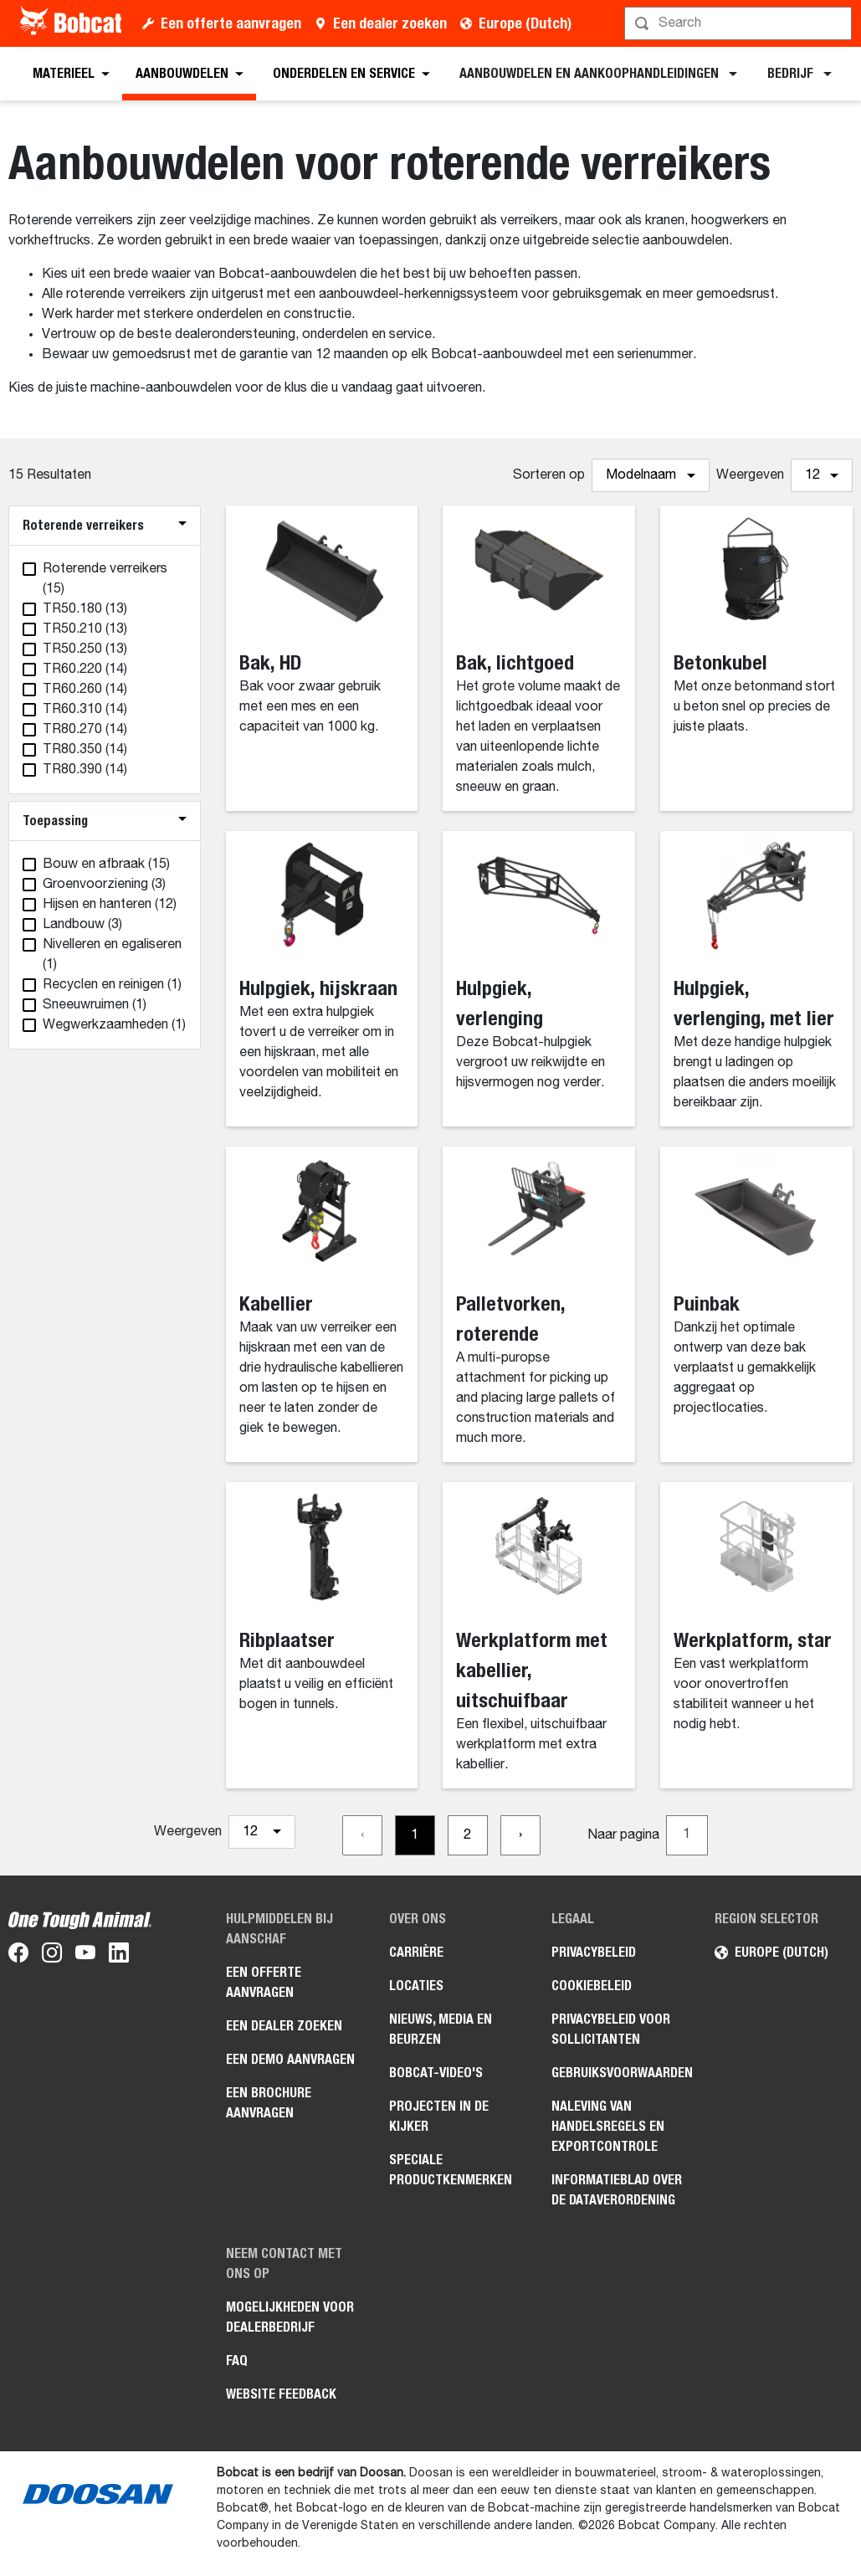 The width and height of the screenshot is (861, 2576). I want to click on (12), so click(110, 904).